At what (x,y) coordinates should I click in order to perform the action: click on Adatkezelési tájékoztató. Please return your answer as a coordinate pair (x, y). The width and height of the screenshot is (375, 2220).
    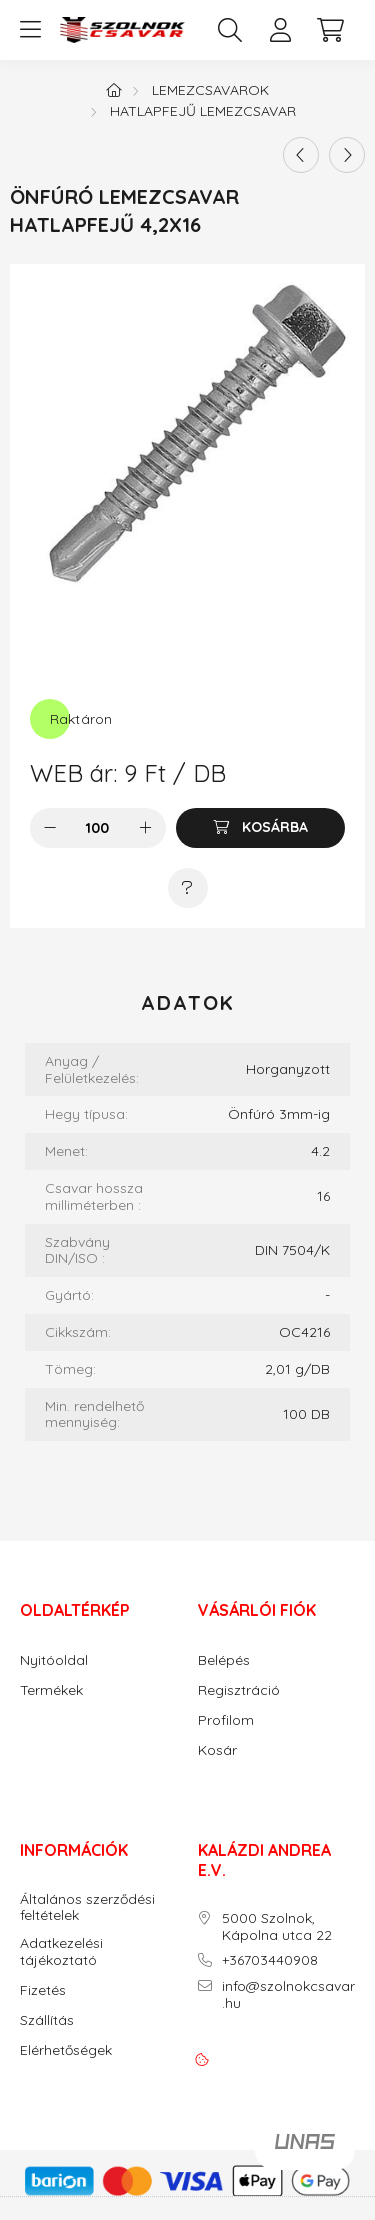
    Looking at the image, I should click on (61, 1952).